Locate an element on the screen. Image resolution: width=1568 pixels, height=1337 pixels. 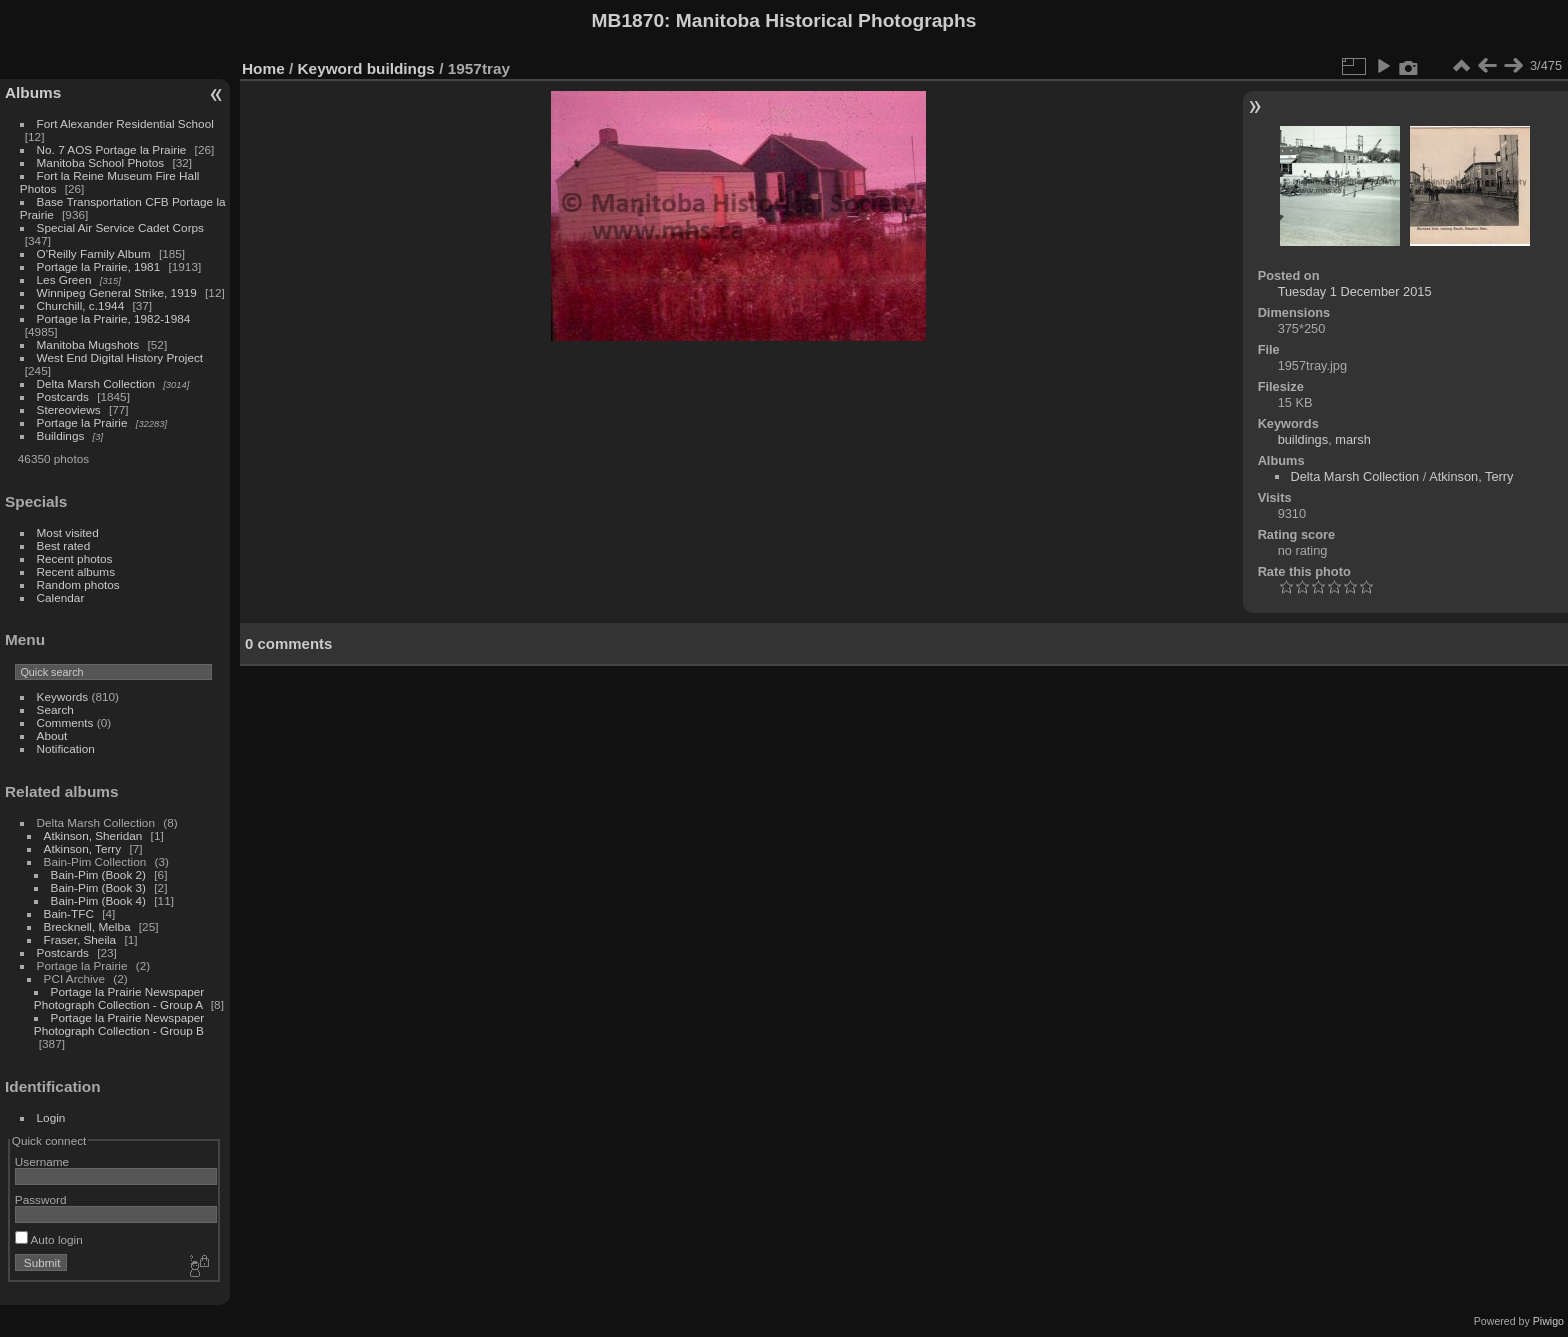
Random photos is located at coordinates (78, 584).